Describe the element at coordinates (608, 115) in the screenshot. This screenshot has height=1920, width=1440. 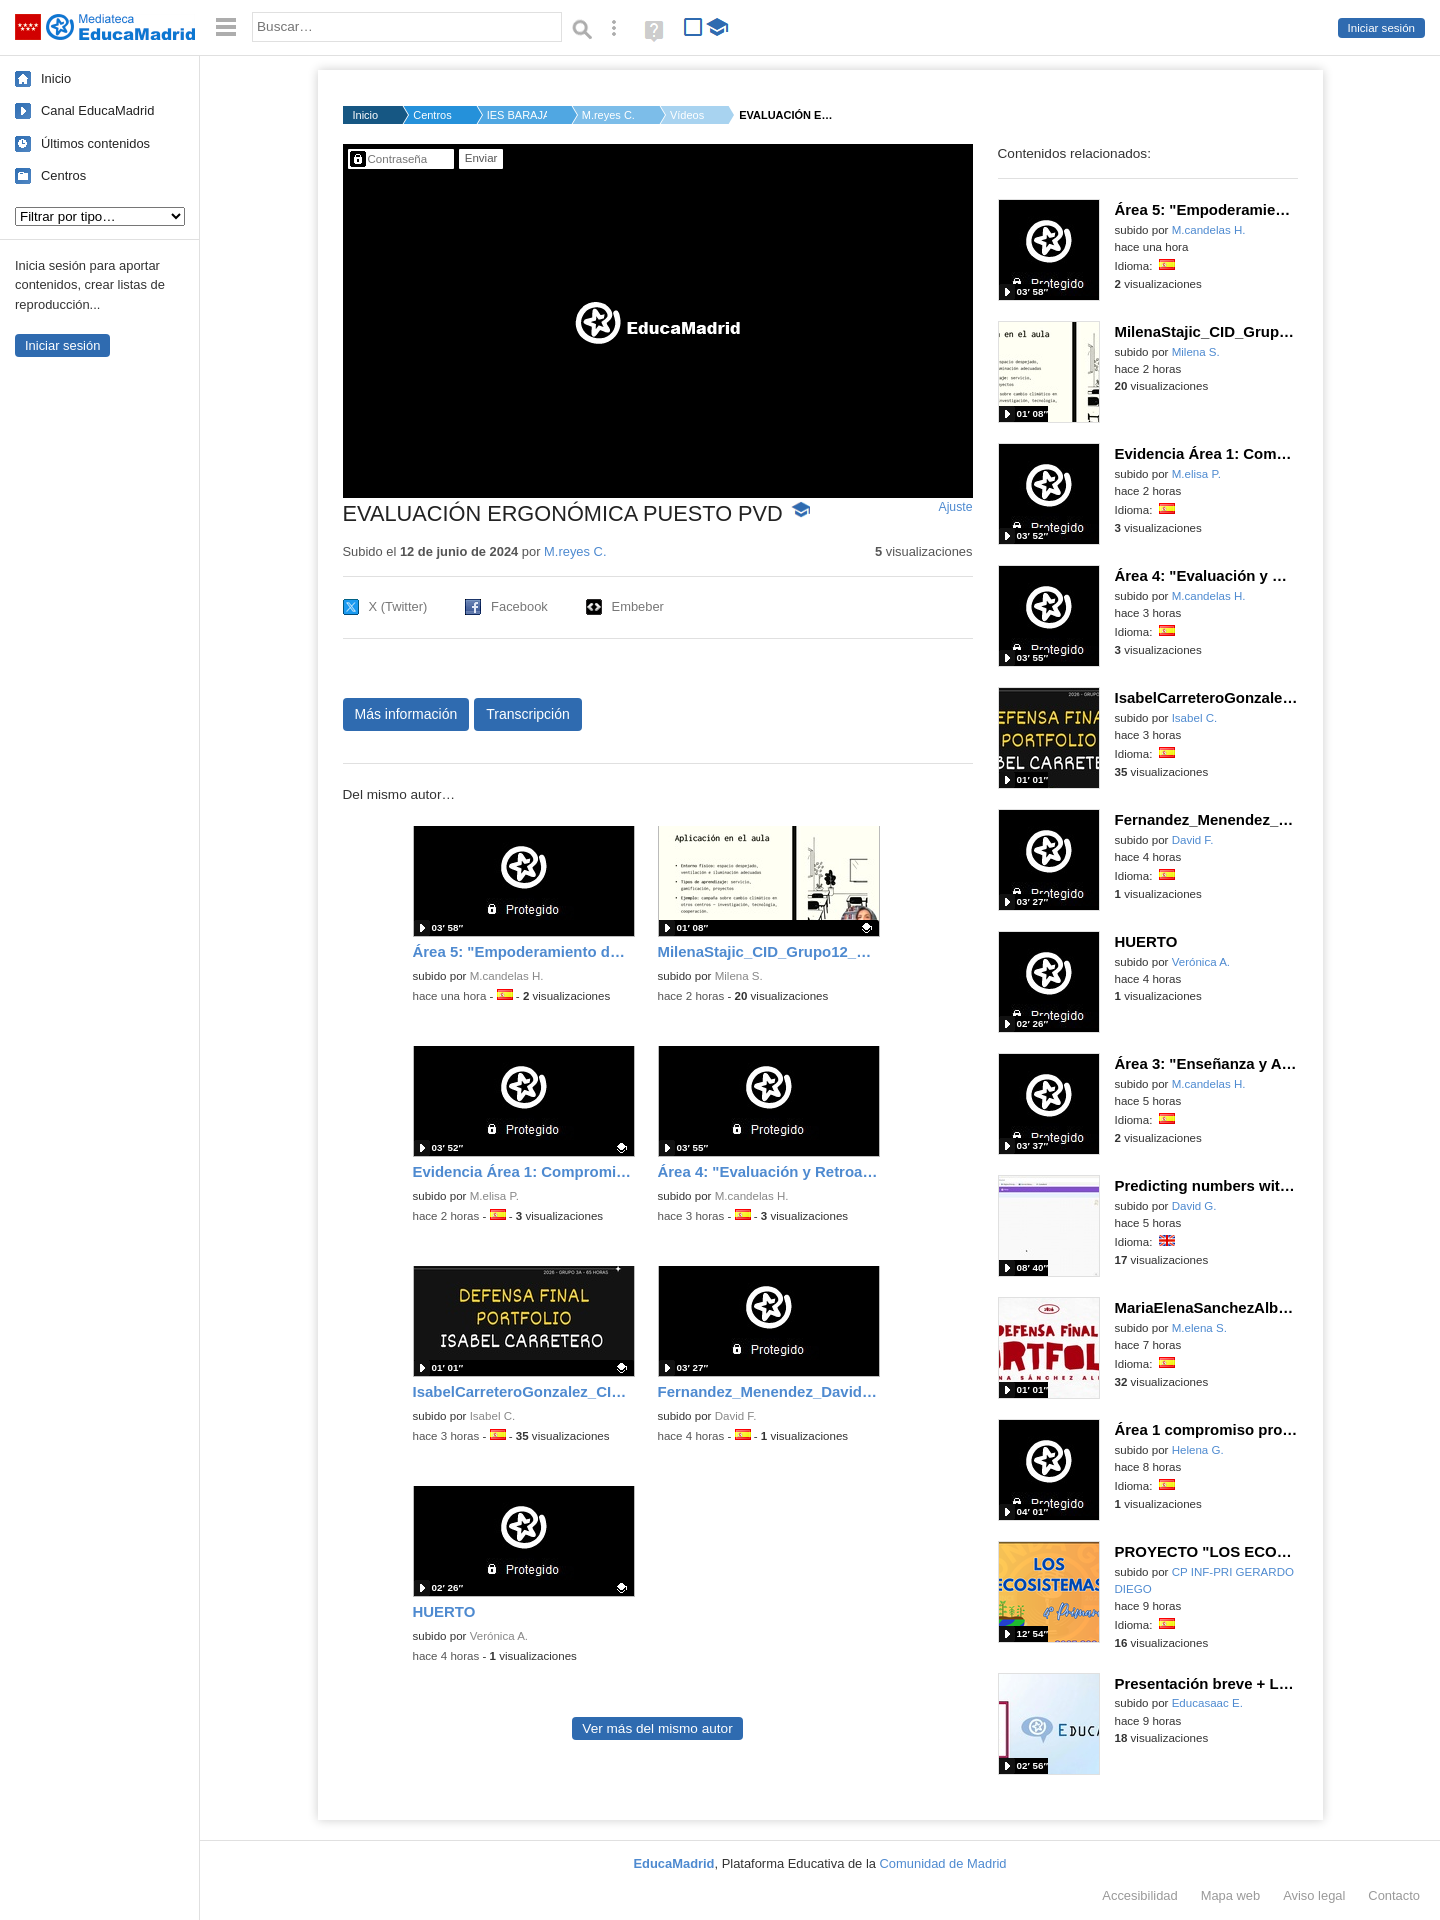
I see `M.reyes C.` at that location.